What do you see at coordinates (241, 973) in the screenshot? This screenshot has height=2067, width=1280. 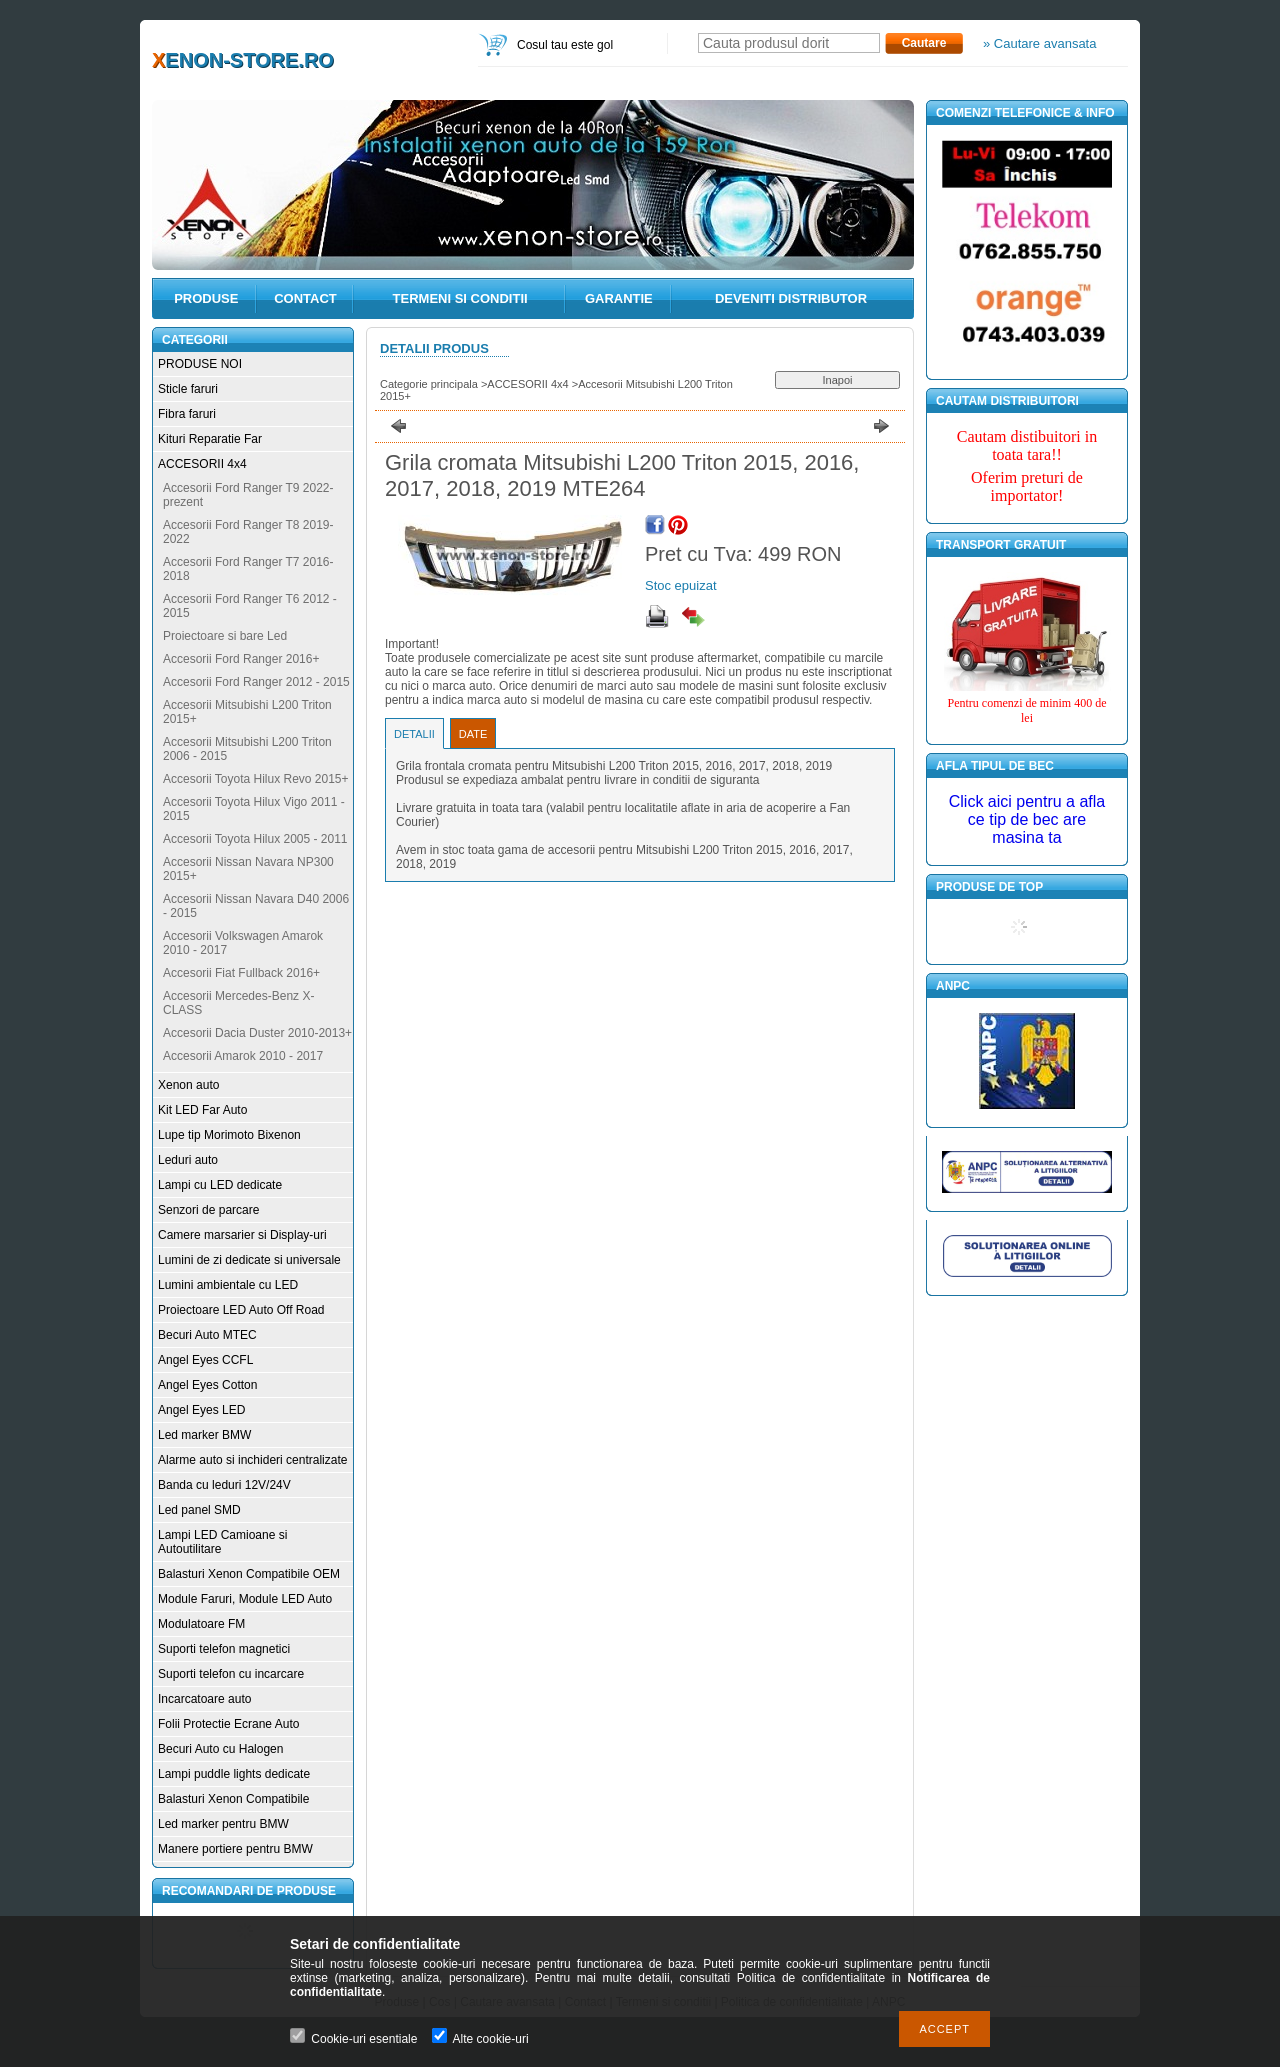 I see `Accesorii Fiat Fullback 2016+` at bounding box center [241, 973].